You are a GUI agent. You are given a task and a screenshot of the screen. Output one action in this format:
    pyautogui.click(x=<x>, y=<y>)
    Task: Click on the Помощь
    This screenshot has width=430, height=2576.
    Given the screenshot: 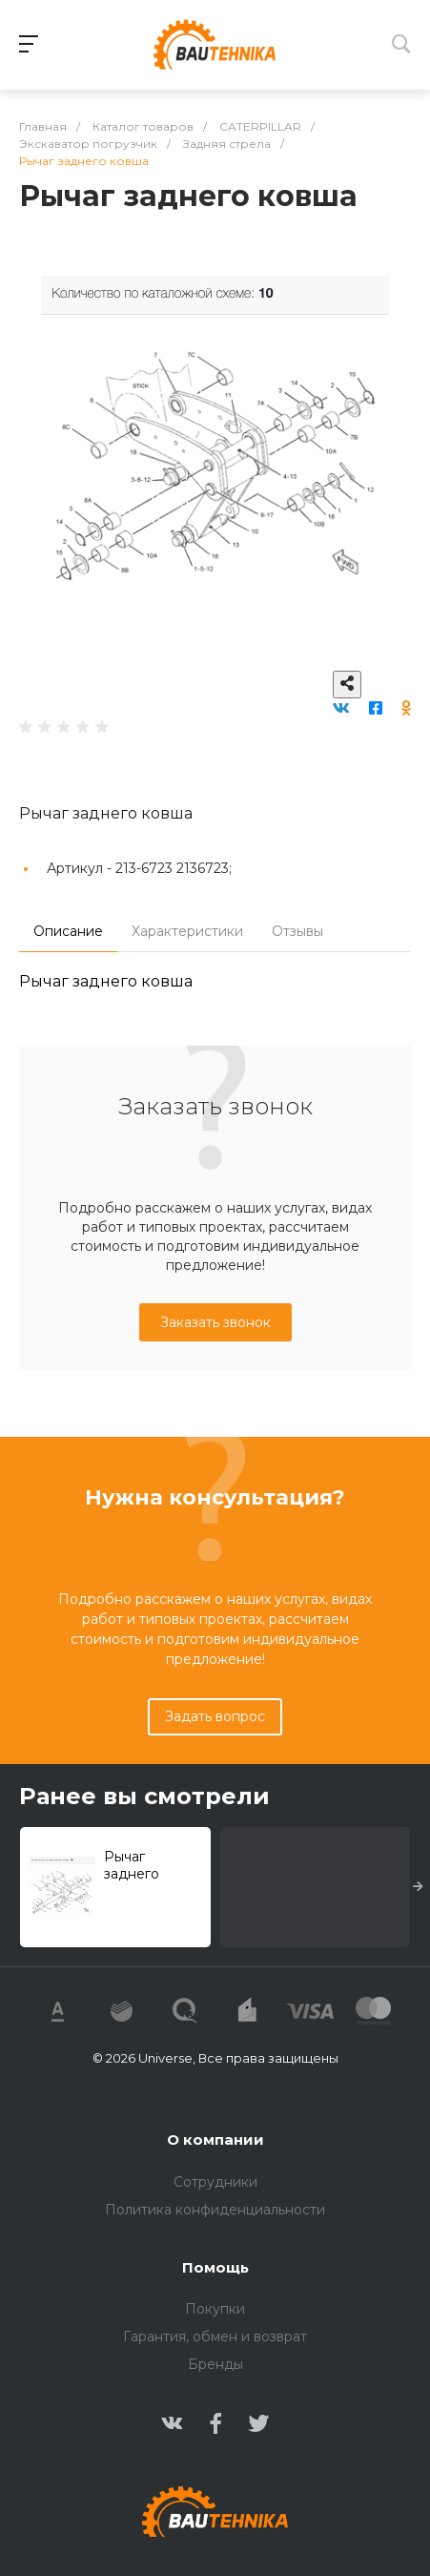 What is the action you would take?
    pyautogui.click(x=215, y=2267)
    